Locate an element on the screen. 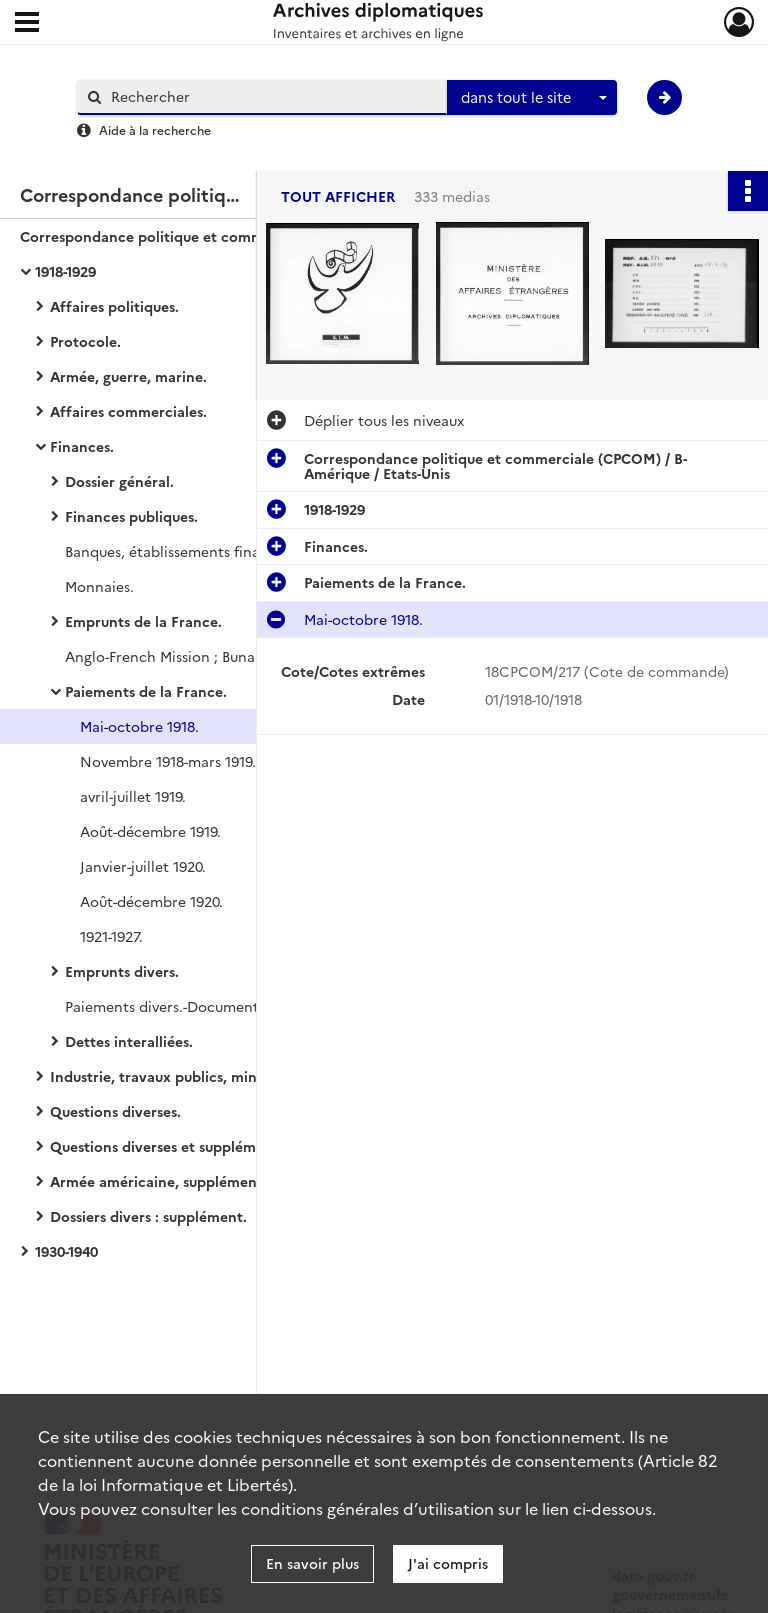  Monnaies. is located at coordinates (99, 586).